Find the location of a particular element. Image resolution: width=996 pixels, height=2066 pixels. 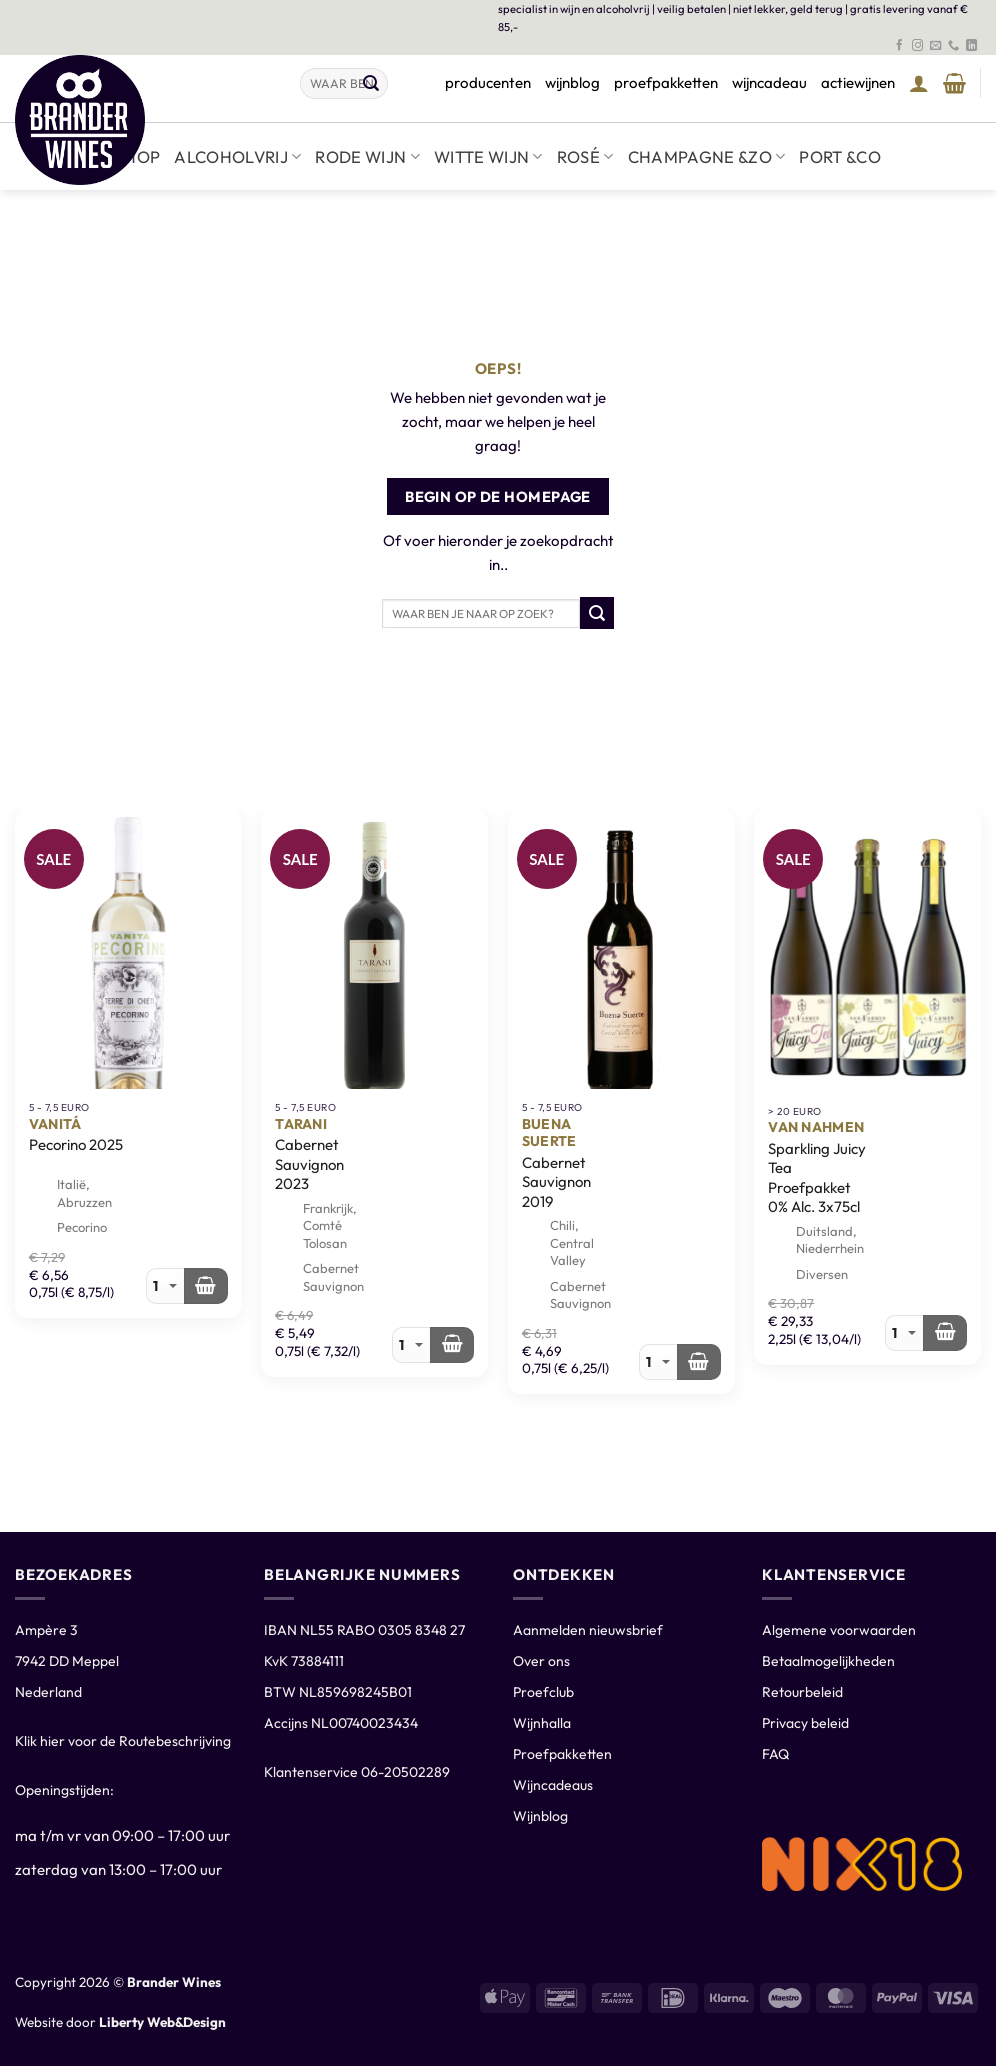

Proefclub is located at coordinates (543, 1692).